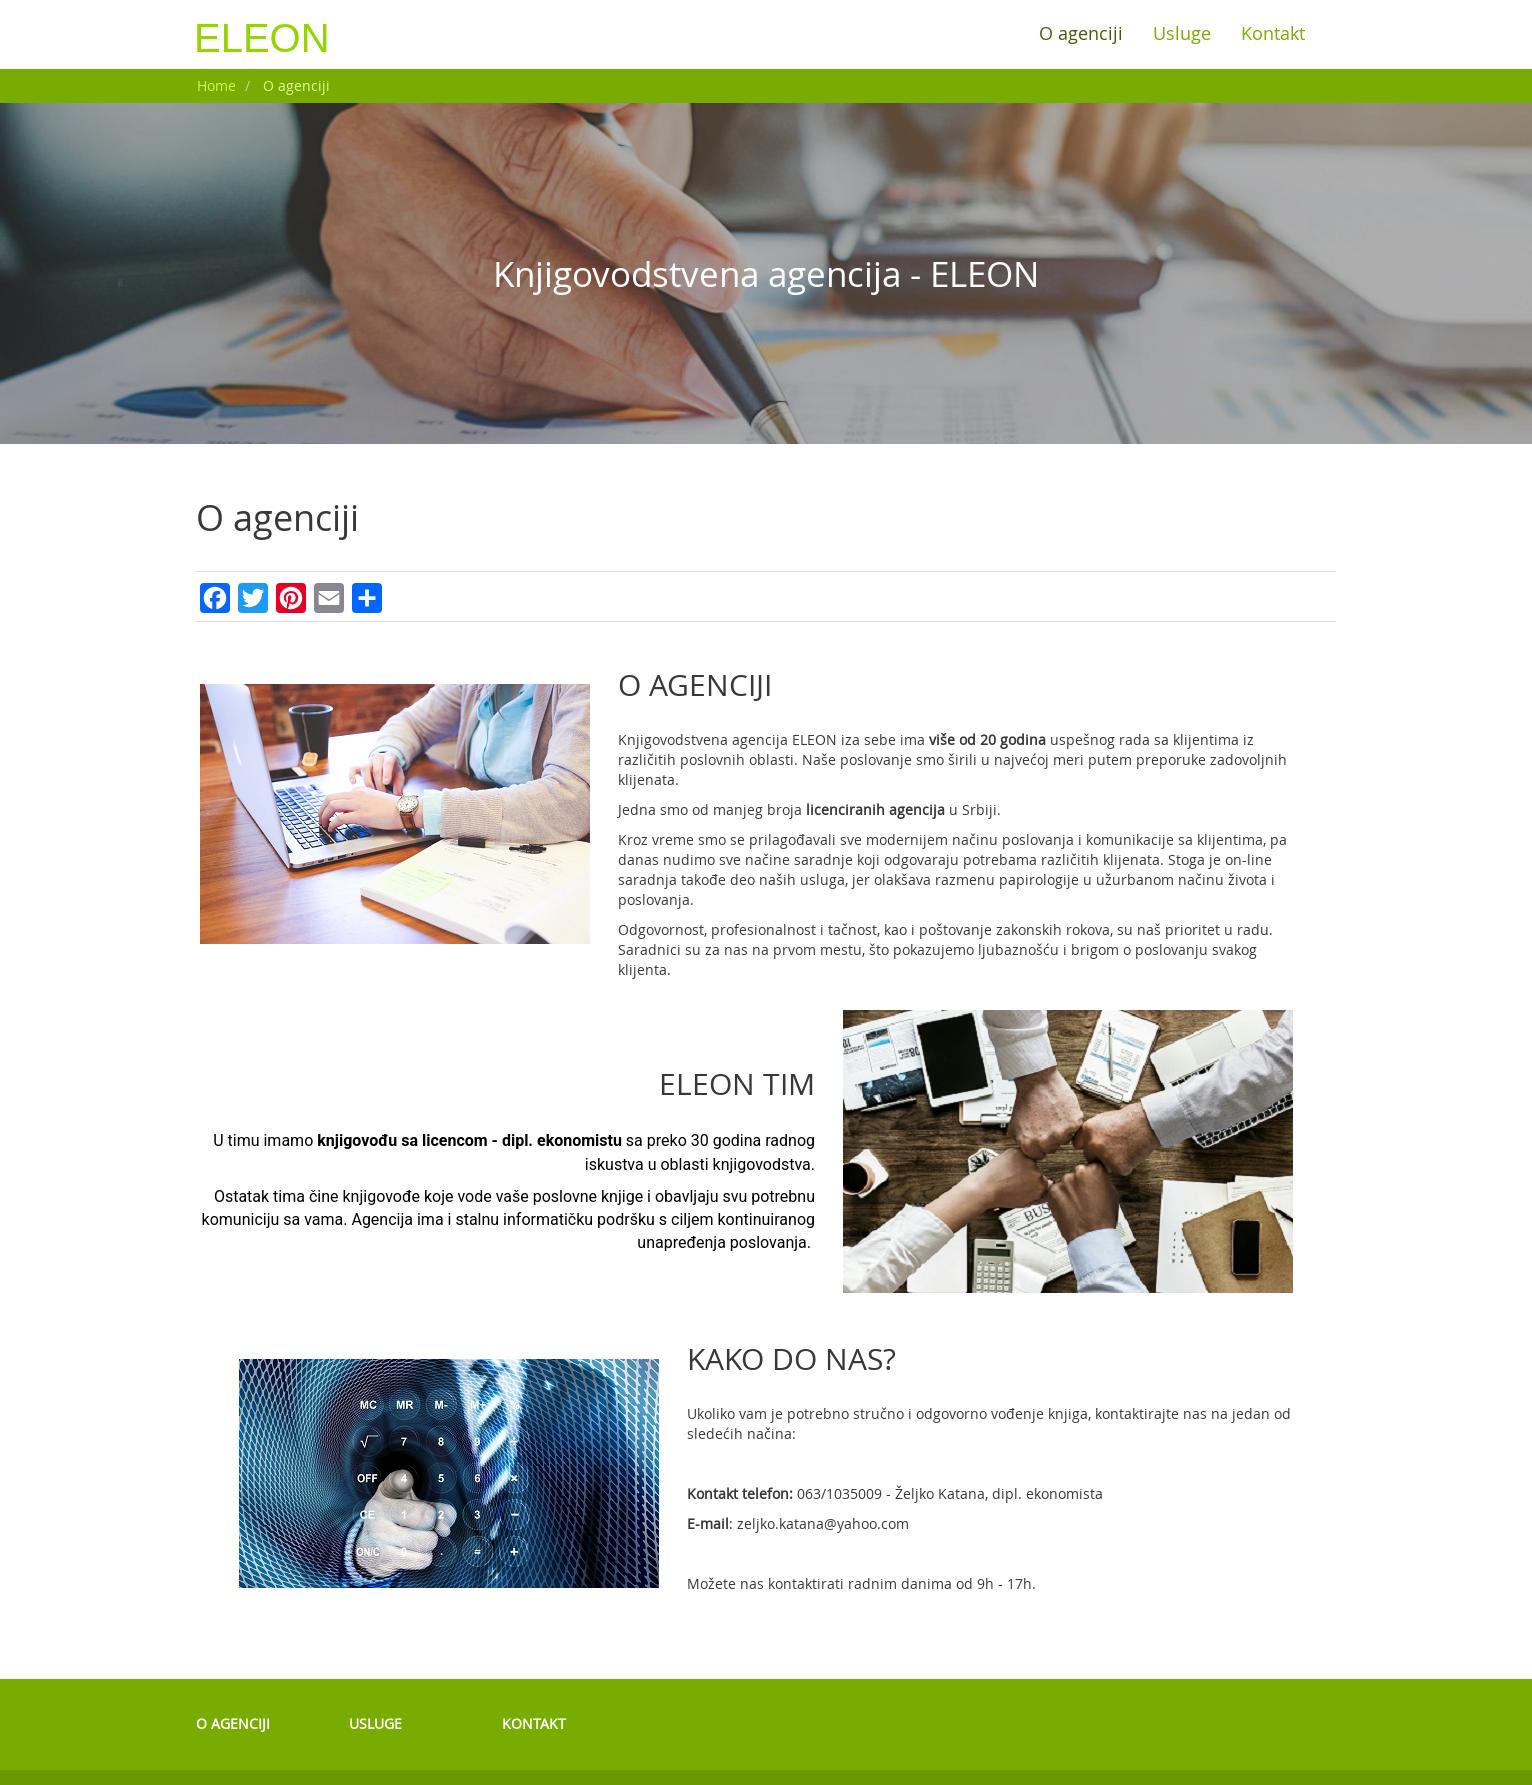 The height and width of the screenshot is (1785, 1532). I want to click on Kontakt, so click(1273, 33).